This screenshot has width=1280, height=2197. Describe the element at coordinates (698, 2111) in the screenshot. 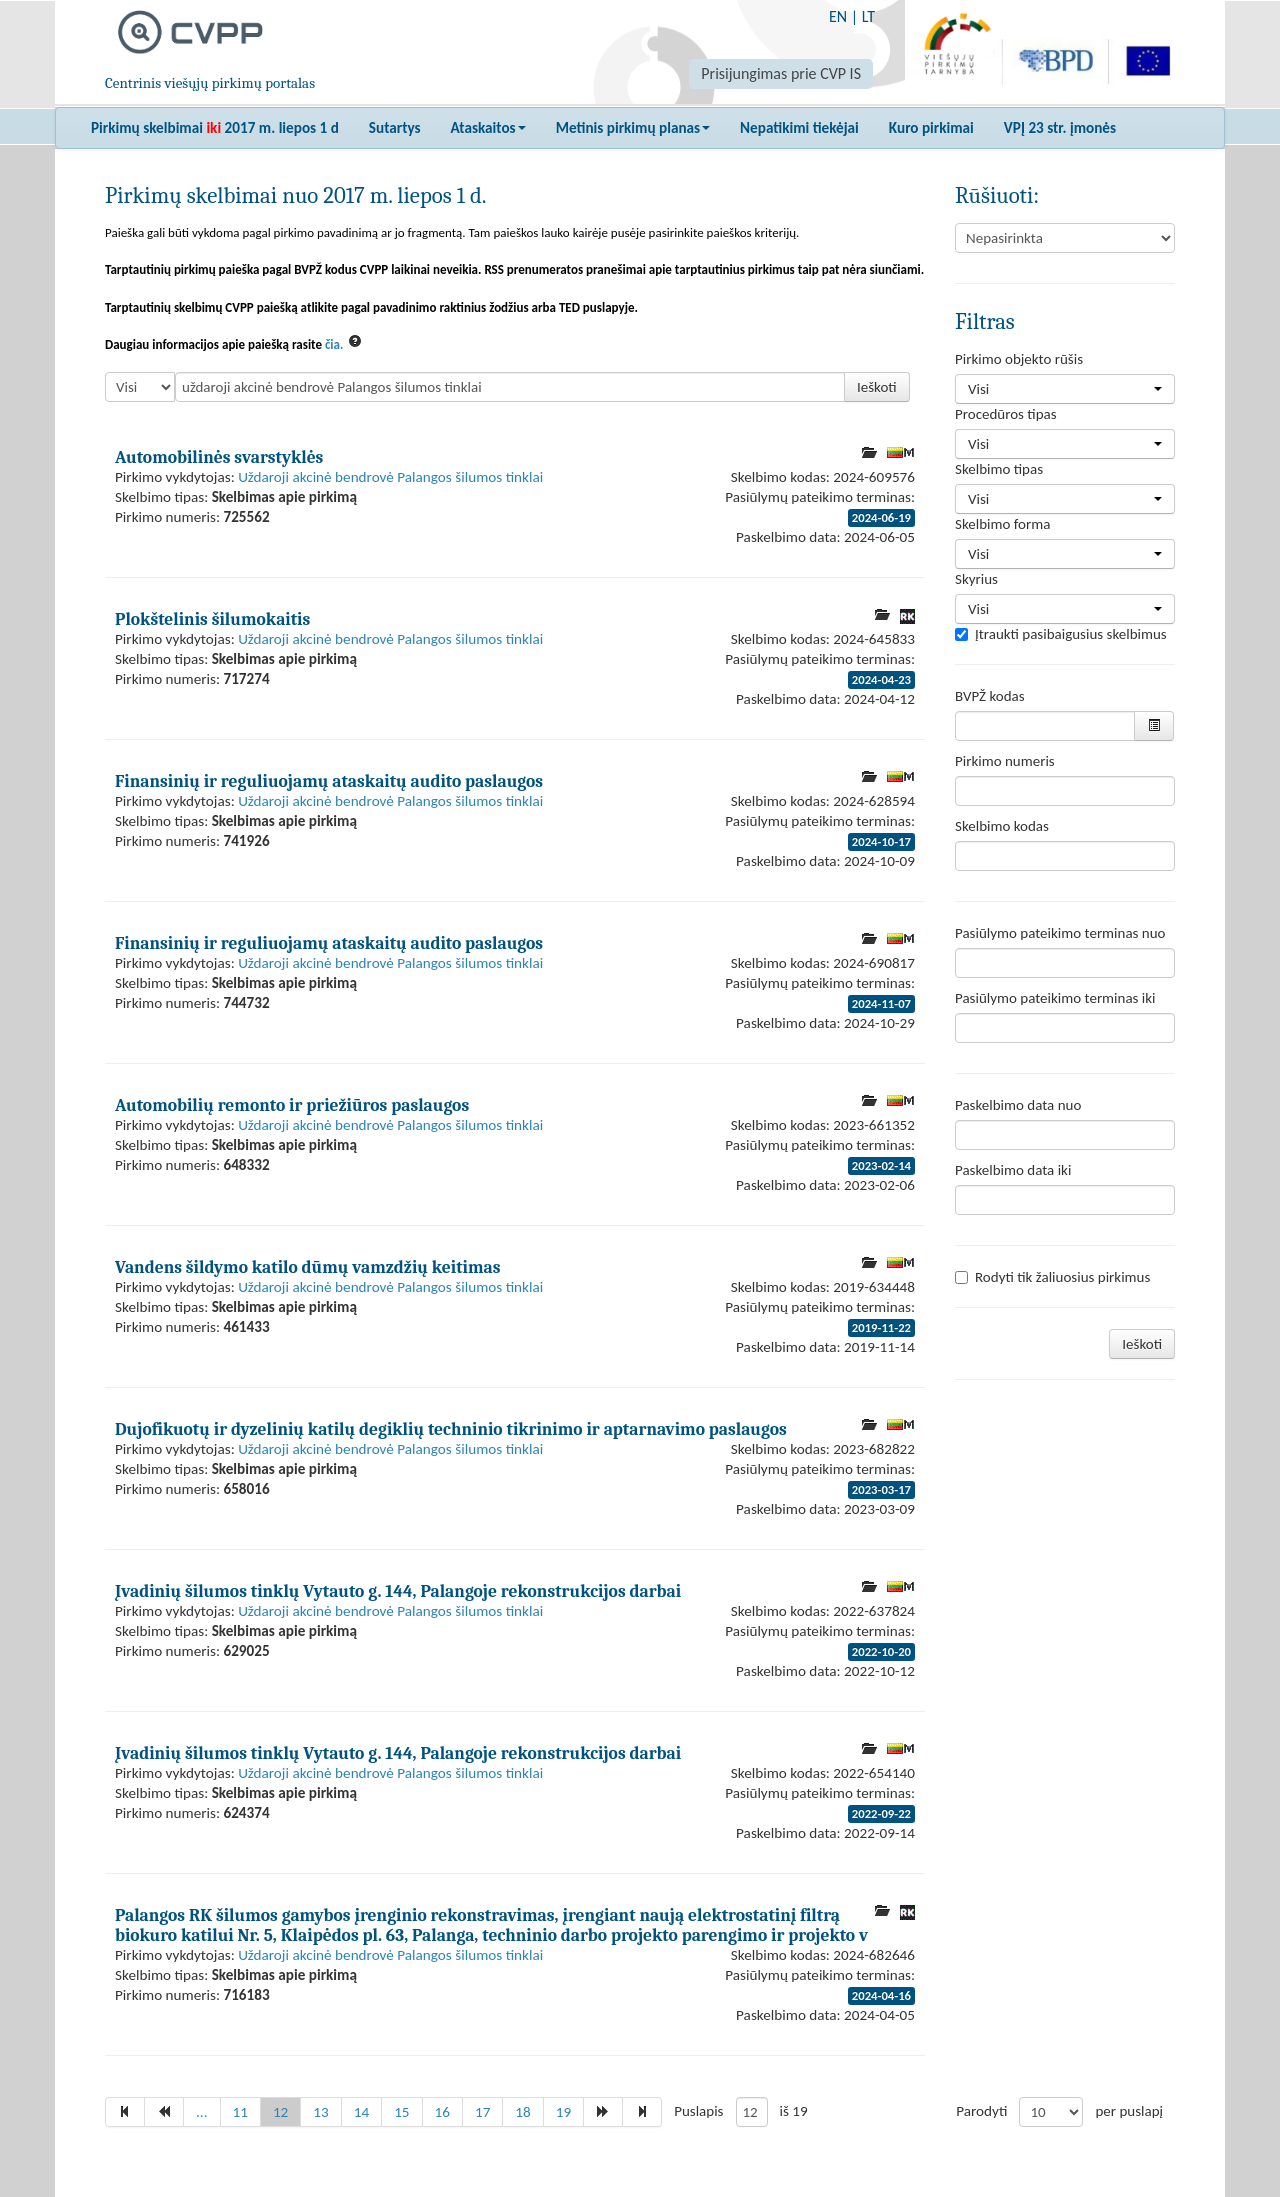

I see `Puslapis` at that location.